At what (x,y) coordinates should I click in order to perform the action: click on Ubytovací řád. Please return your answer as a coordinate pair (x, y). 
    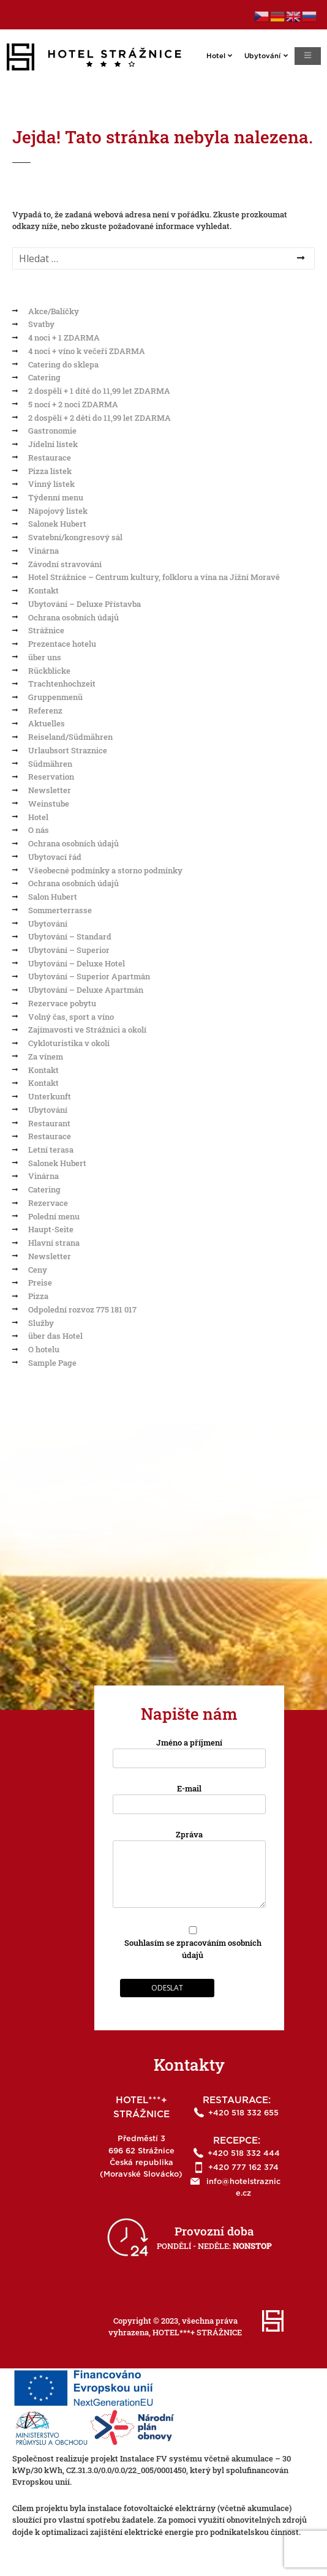
    Looking at the image, I should click on (54, 857).